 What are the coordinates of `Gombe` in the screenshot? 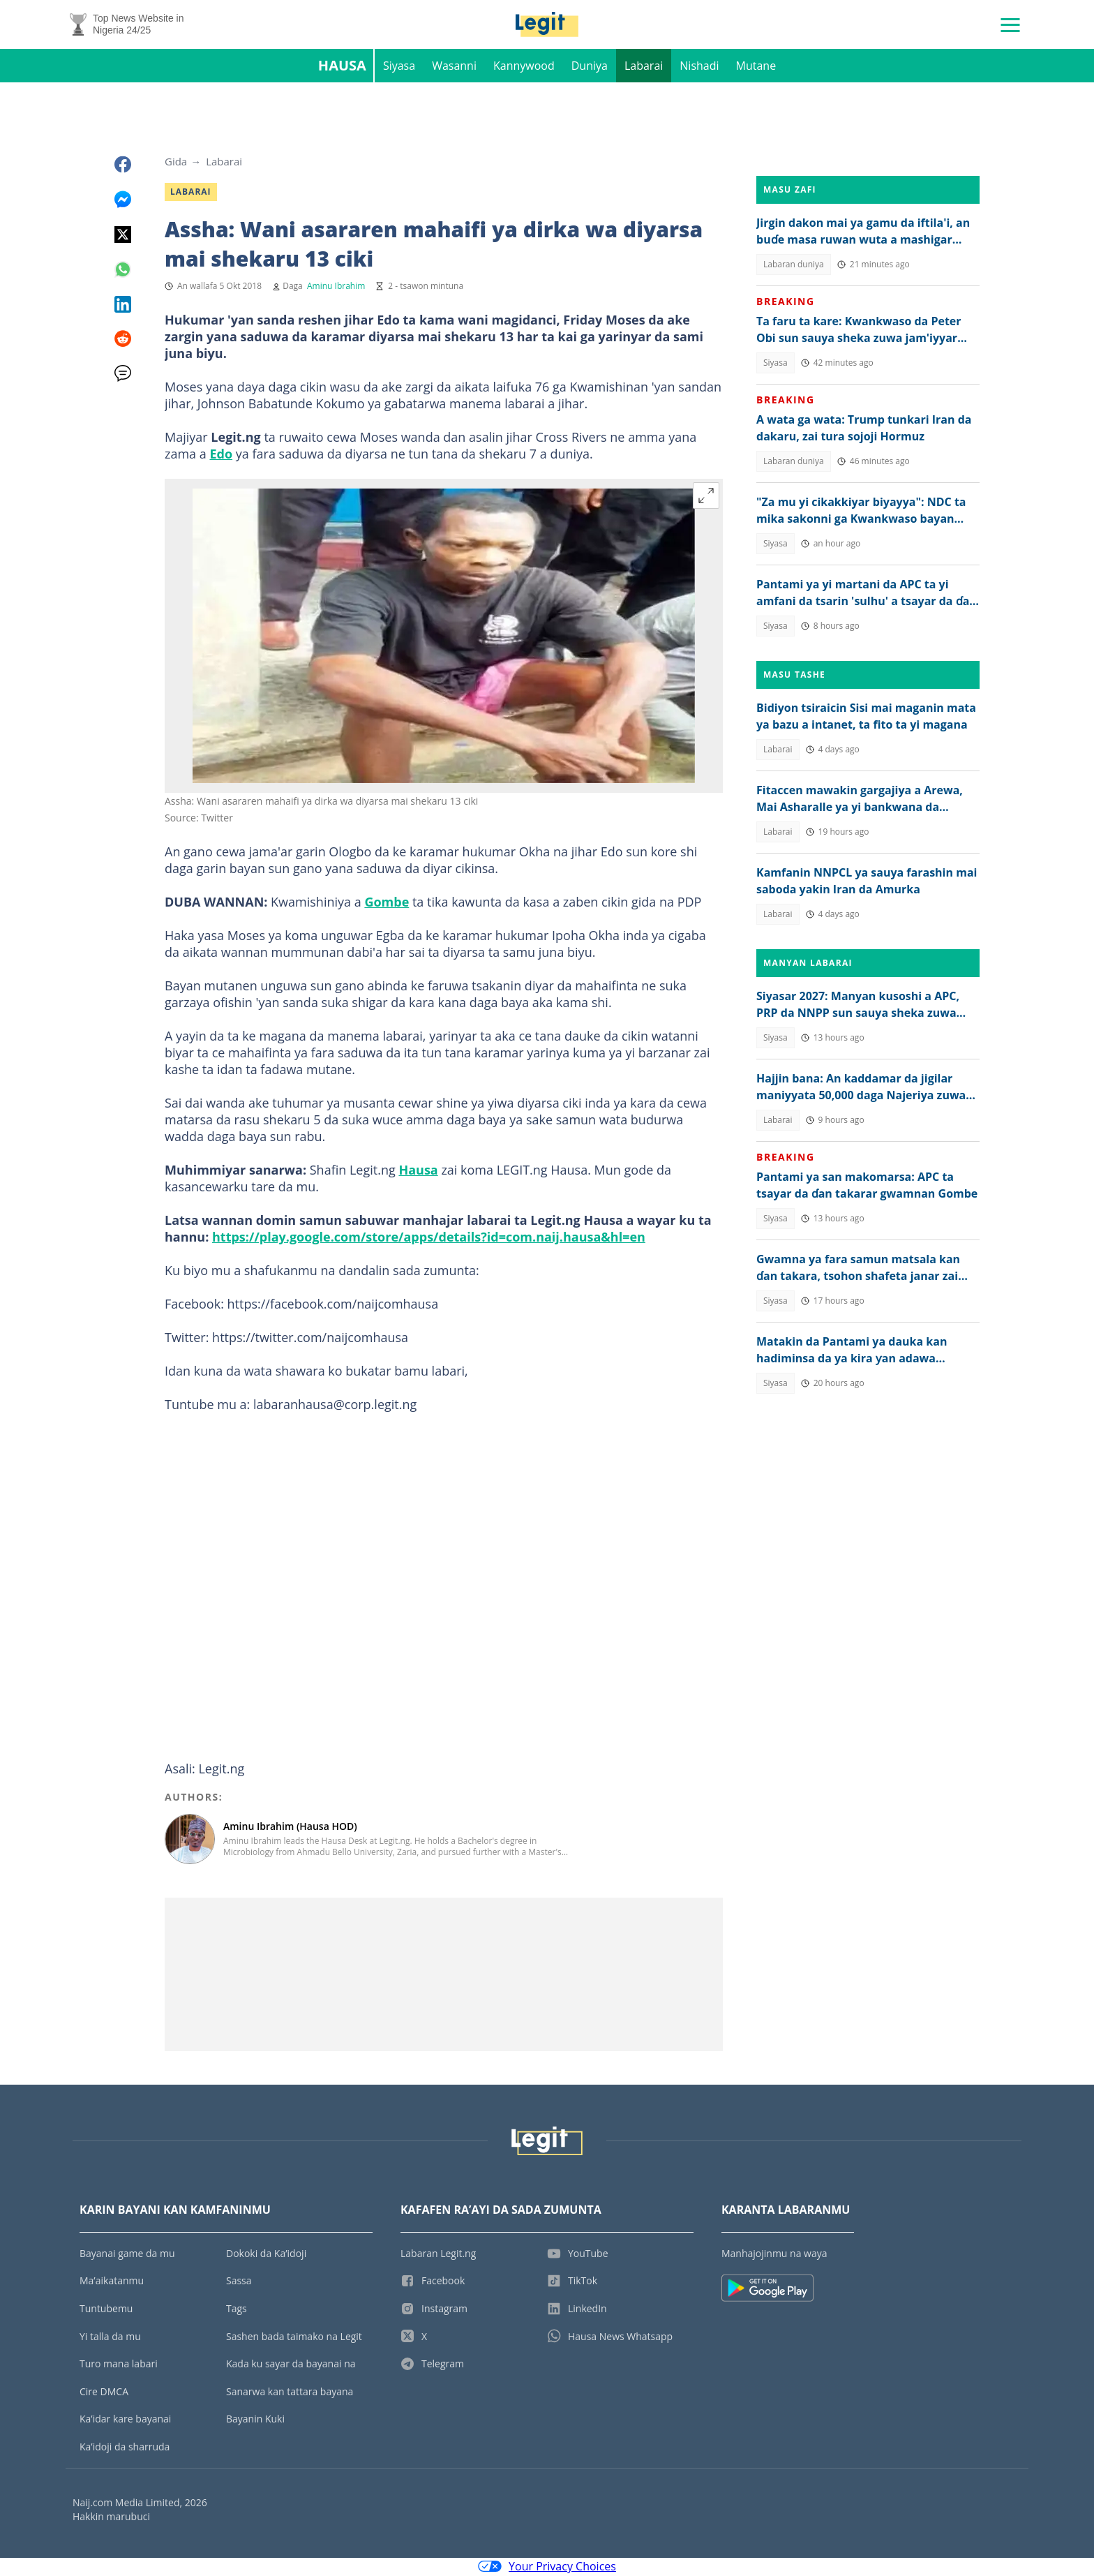 It's located at (386, 903).